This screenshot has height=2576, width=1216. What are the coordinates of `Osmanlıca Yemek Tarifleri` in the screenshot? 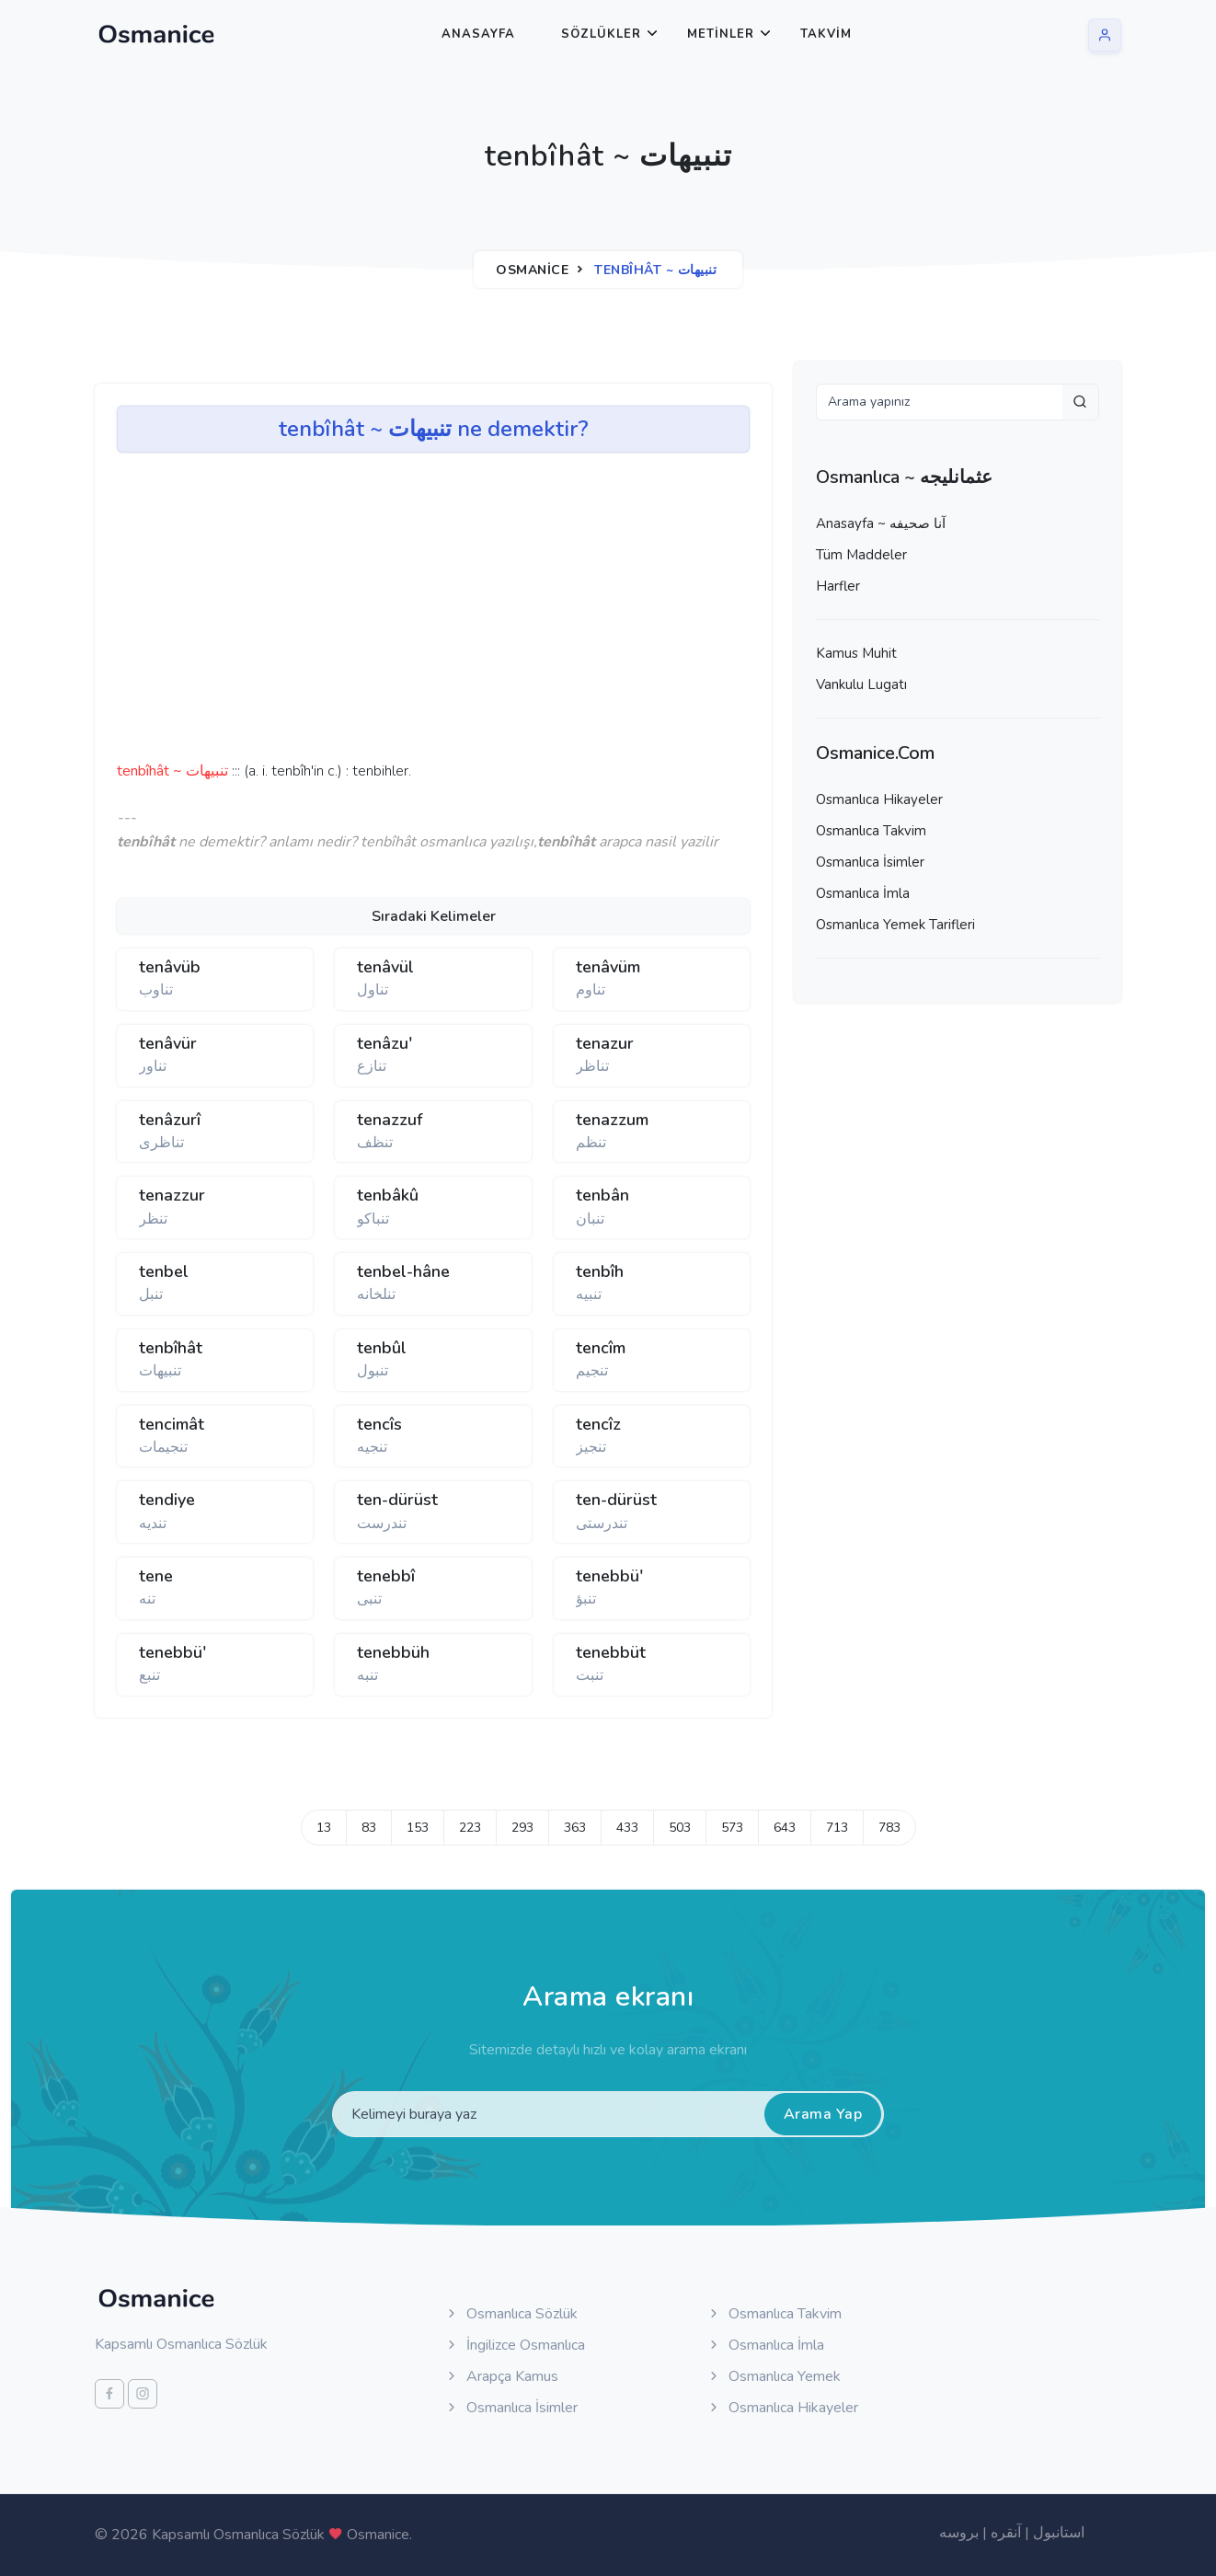 It's located at (895, 924).